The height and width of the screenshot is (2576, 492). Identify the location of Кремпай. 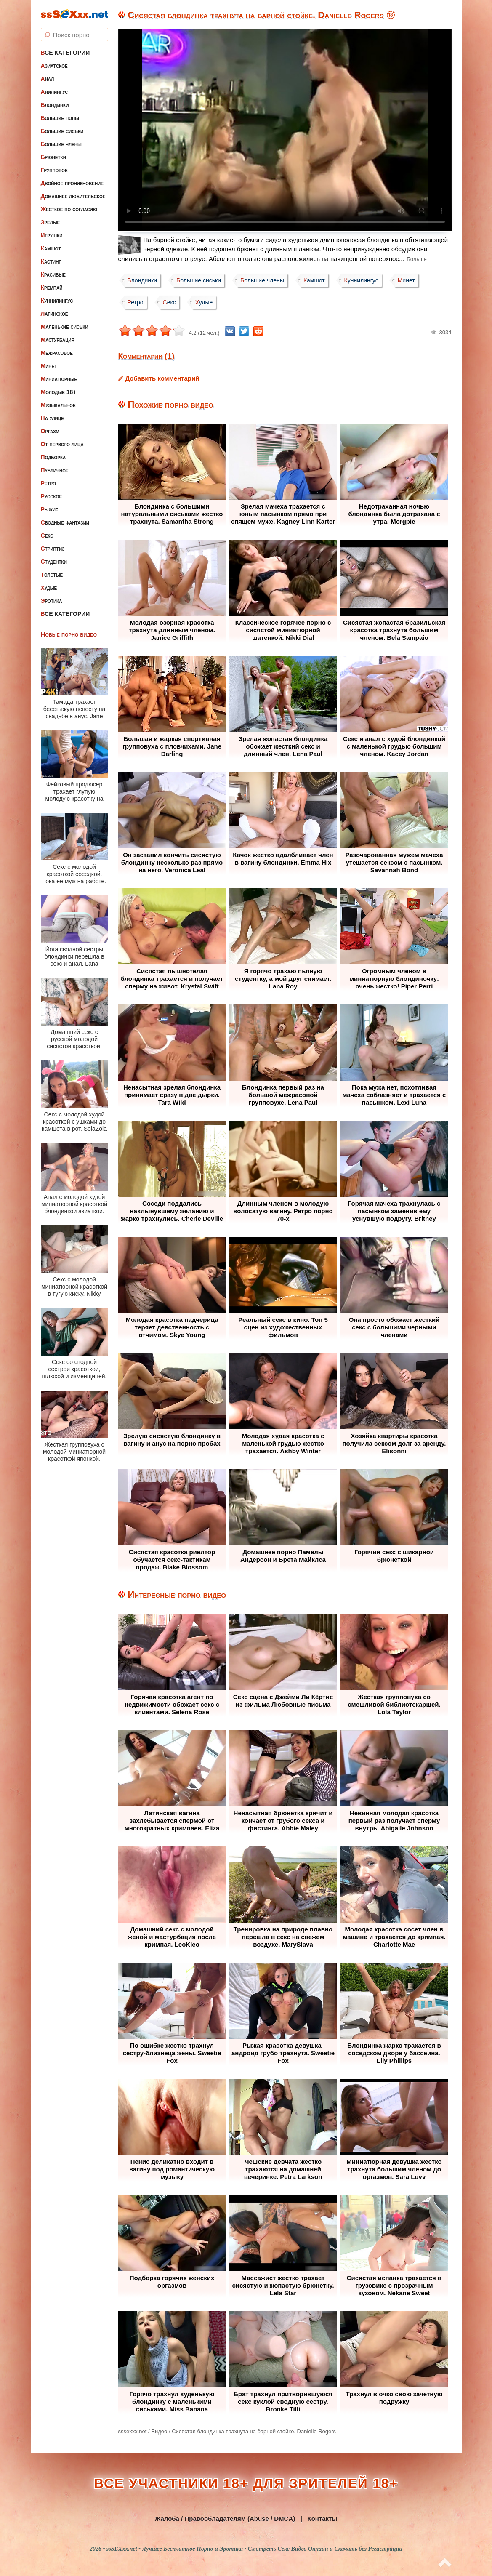
(52, 287).